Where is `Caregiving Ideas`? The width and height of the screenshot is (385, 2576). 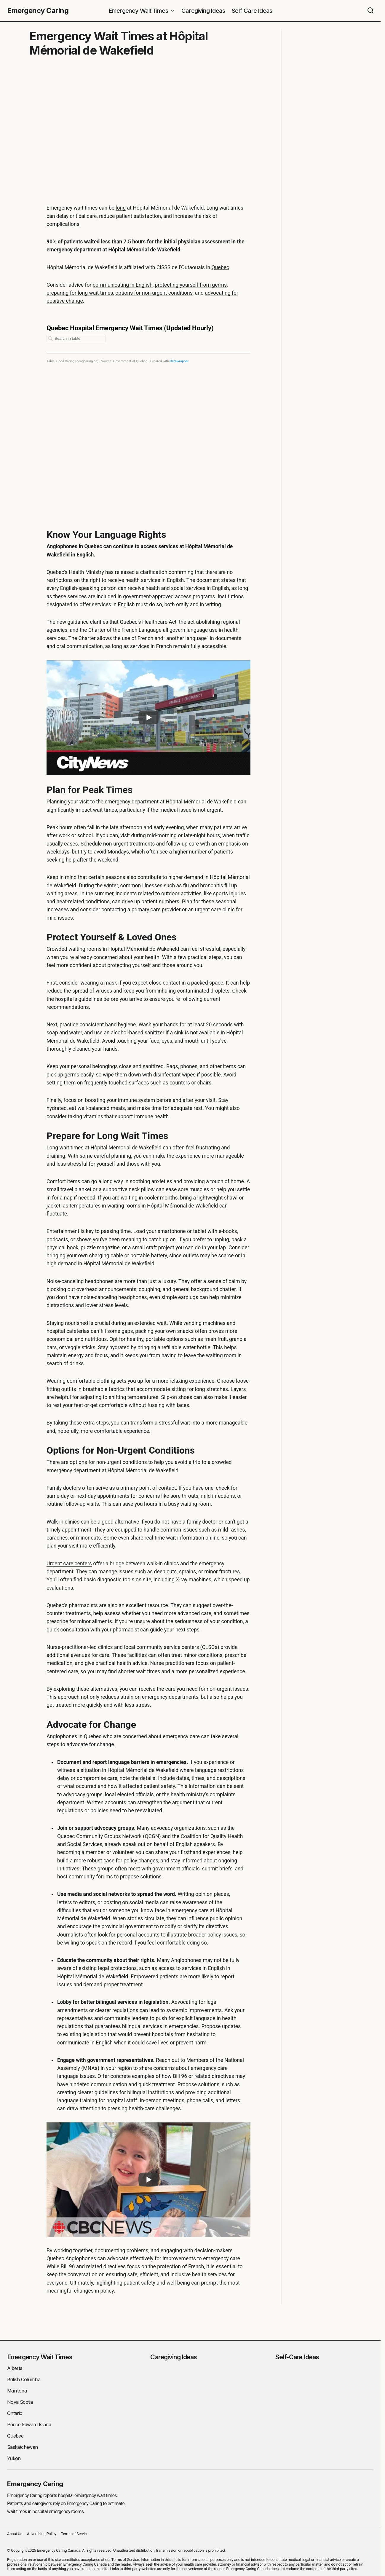 Caregiving Ideas is located at coordinates (173, 2357).